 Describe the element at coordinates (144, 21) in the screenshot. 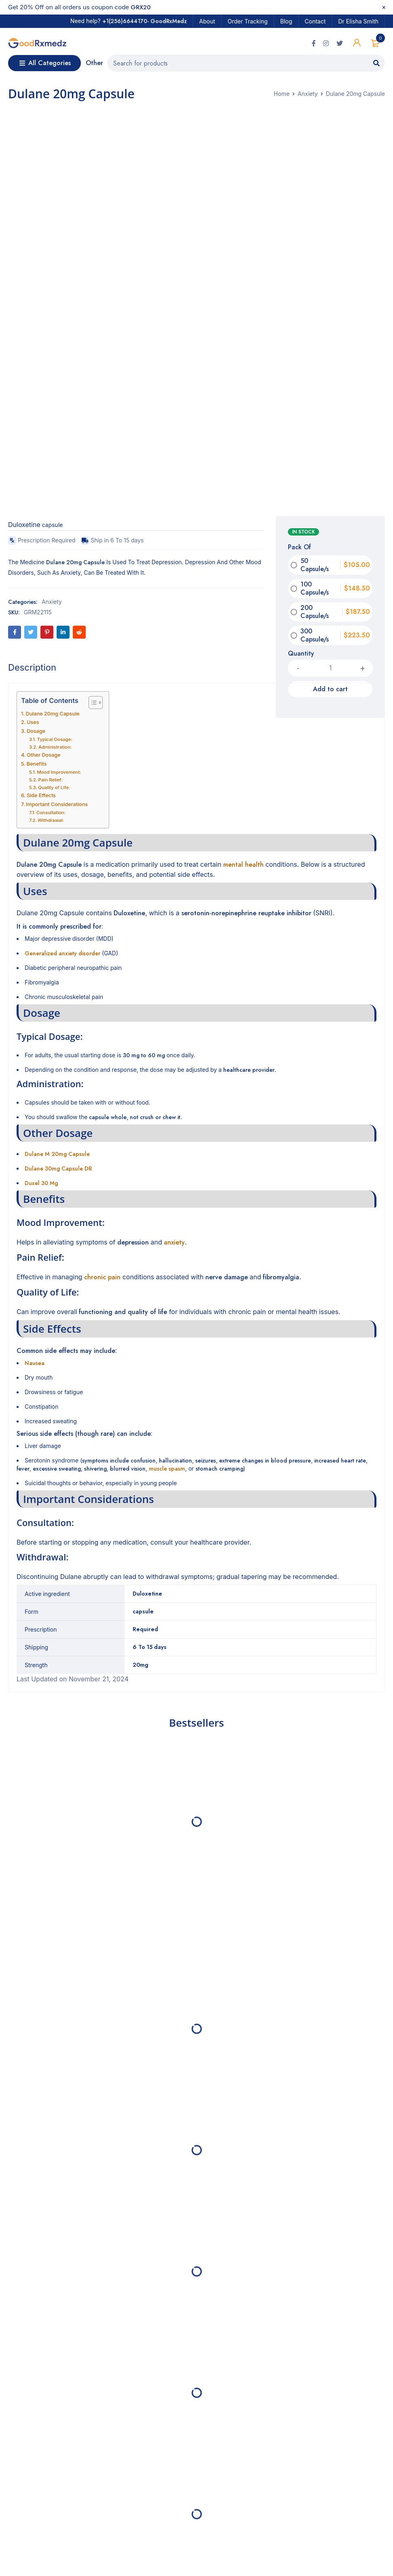

I see `+1(256)6644170- GoodRxMedz` at that location.